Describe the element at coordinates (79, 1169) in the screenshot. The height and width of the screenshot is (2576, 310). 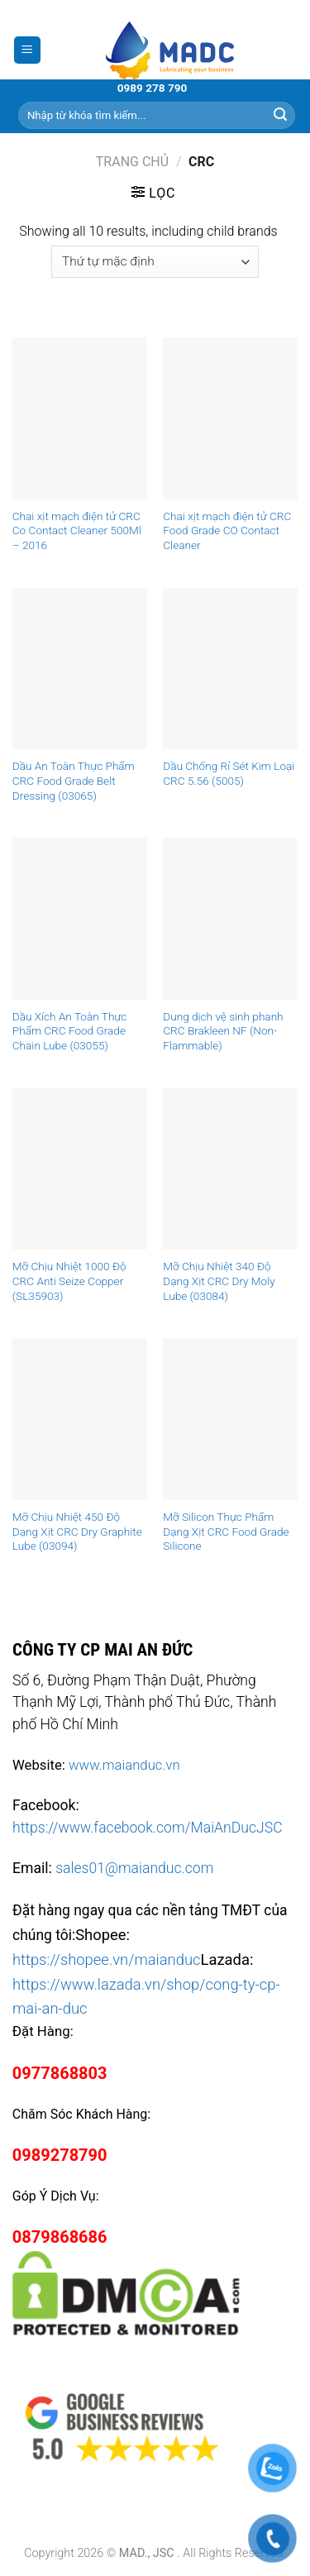
I see `[Mỡ Chịu Nhiệt 1000 Độ CRC Anti Seize Copper (SL35903)]` at that location.